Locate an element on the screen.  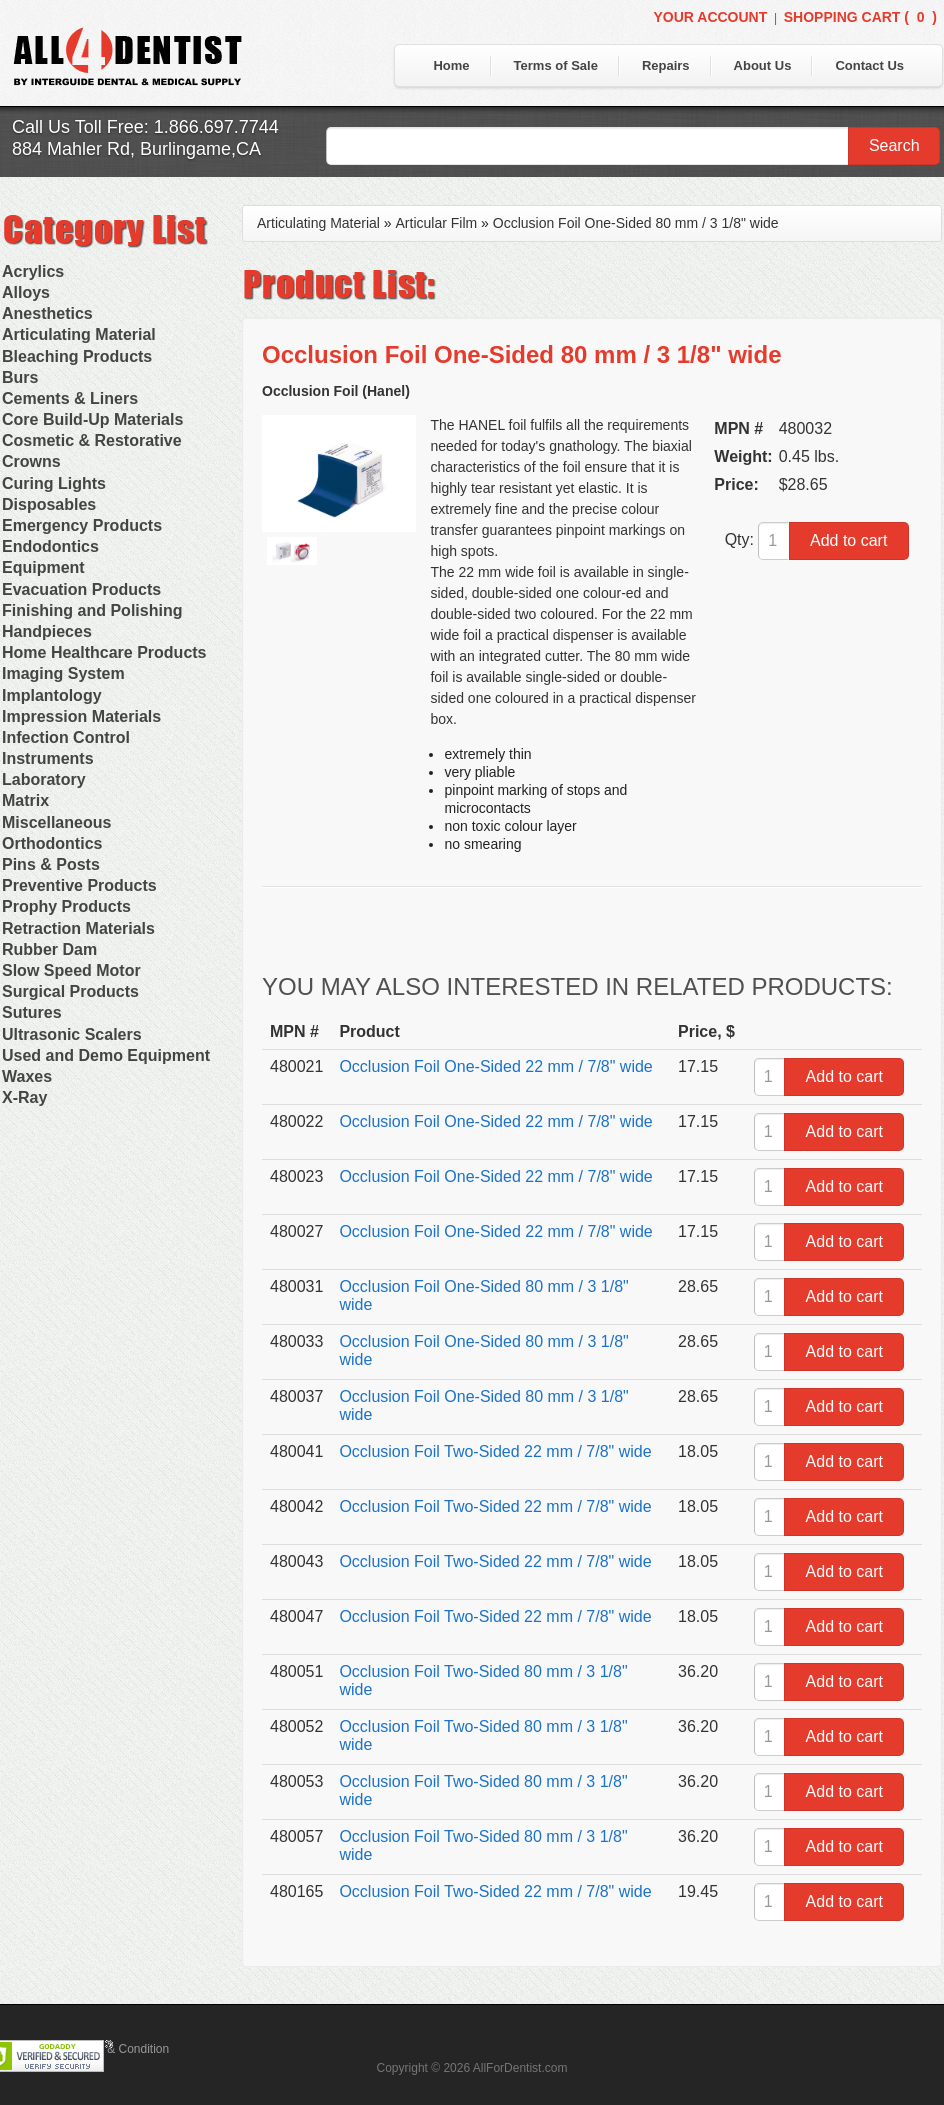
Emergency Products is located at coordinates (82, 525).